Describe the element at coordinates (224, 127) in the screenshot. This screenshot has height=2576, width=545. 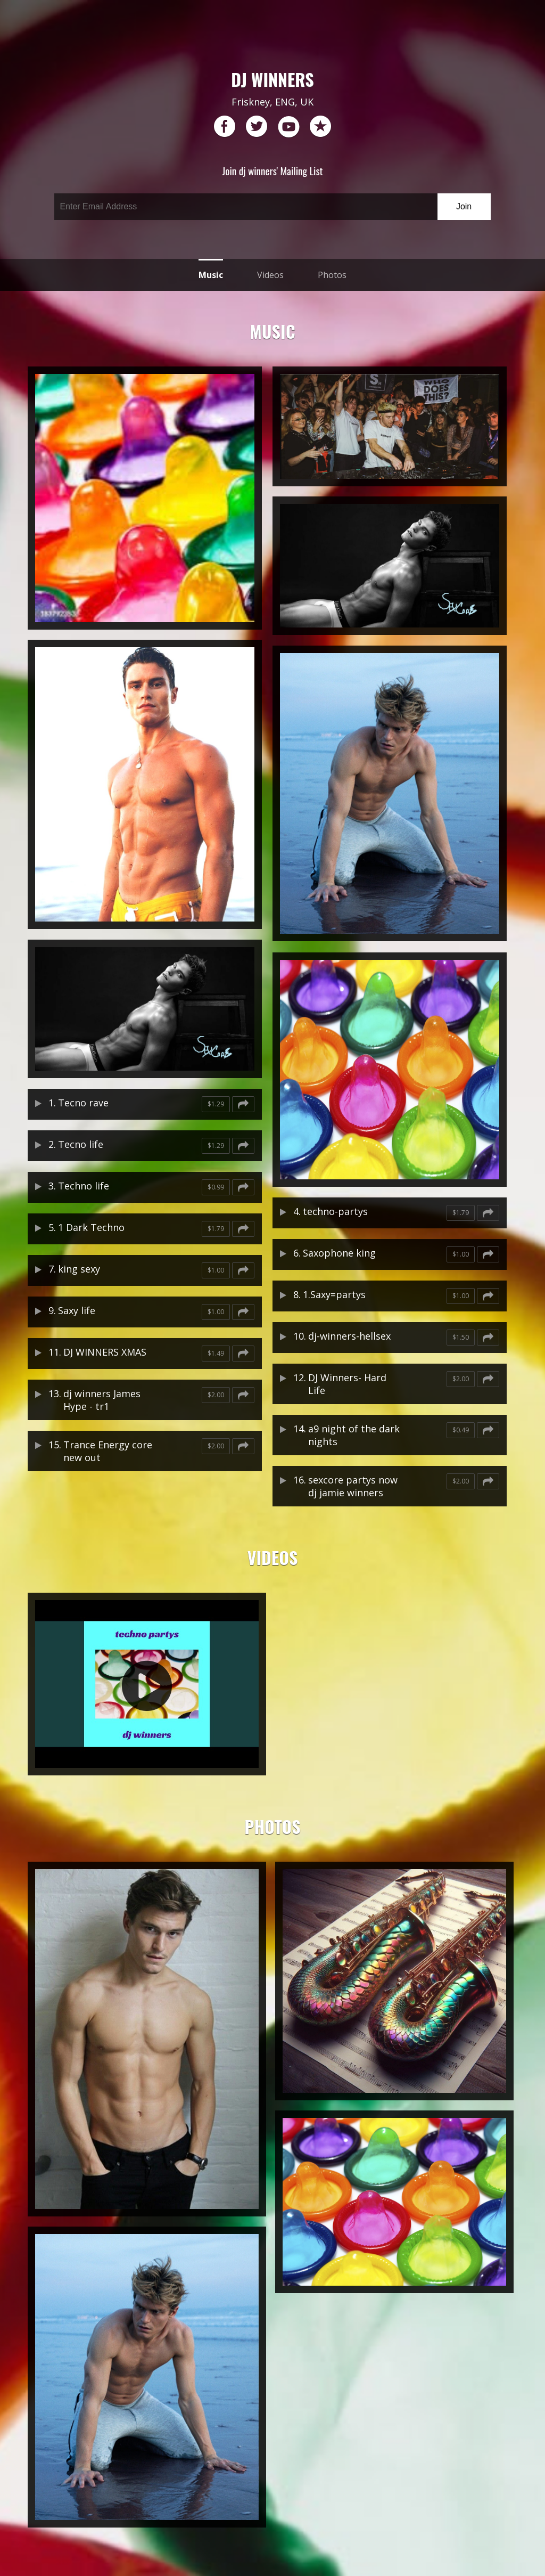
I see `facebook` at that location.